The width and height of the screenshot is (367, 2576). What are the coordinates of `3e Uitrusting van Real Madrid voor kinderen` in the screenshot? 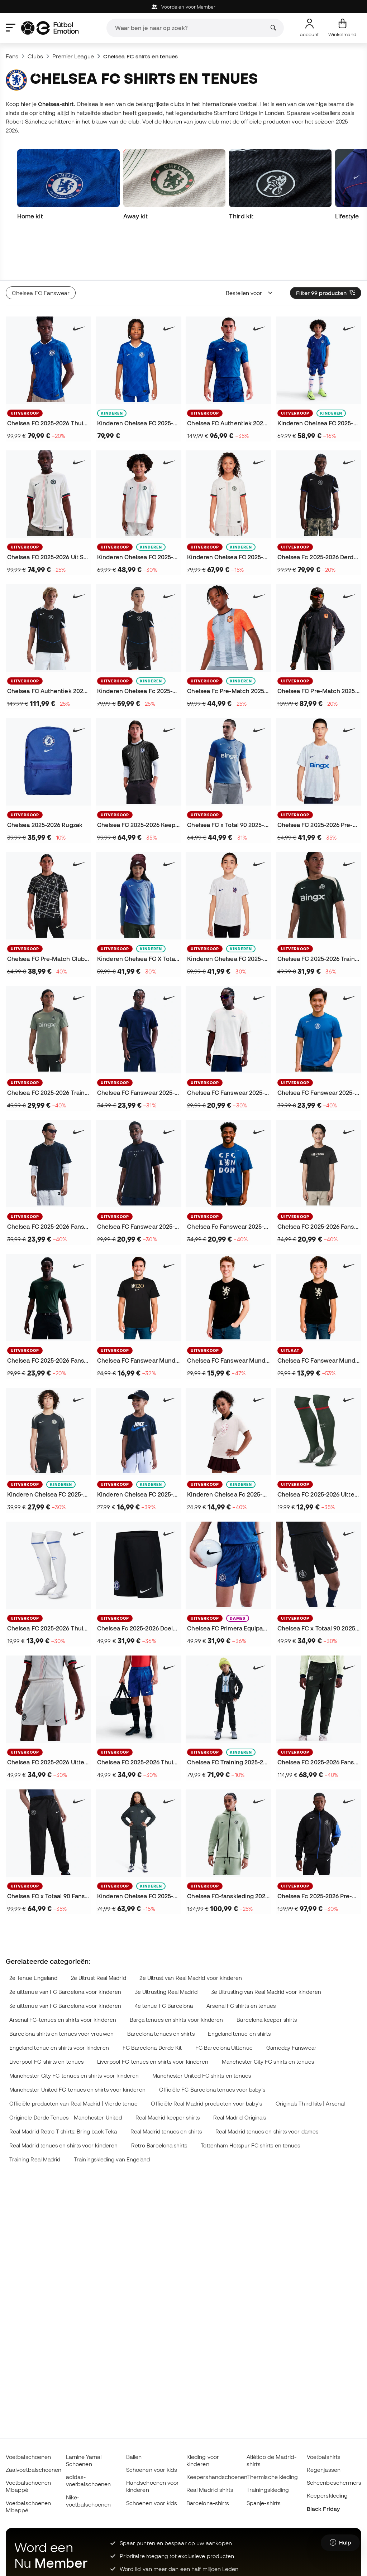 It's located at (266, 1947).